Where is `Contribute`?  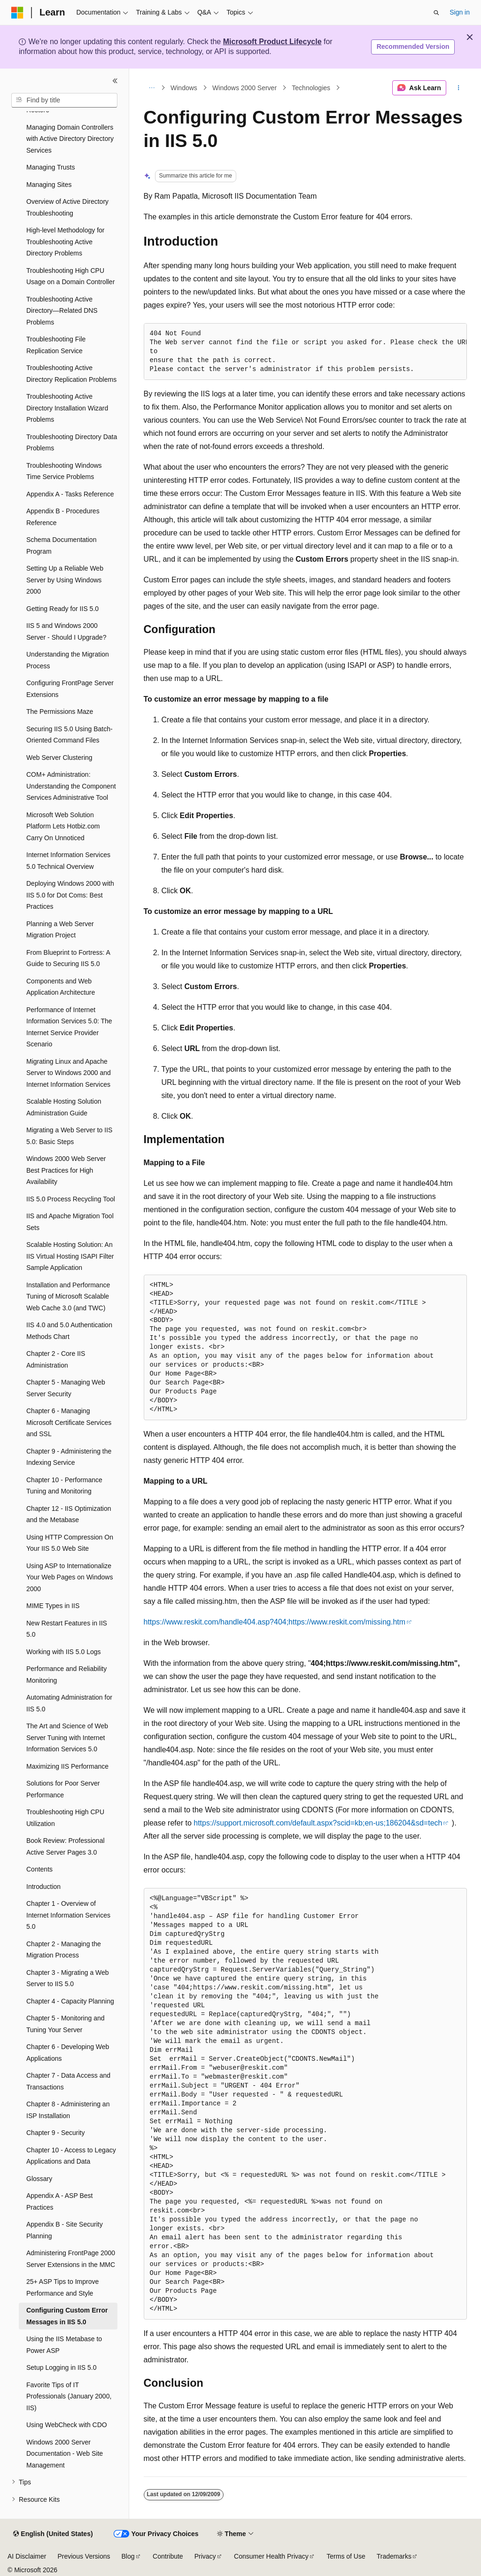
Contribute is located at coordinates (168, 2556).